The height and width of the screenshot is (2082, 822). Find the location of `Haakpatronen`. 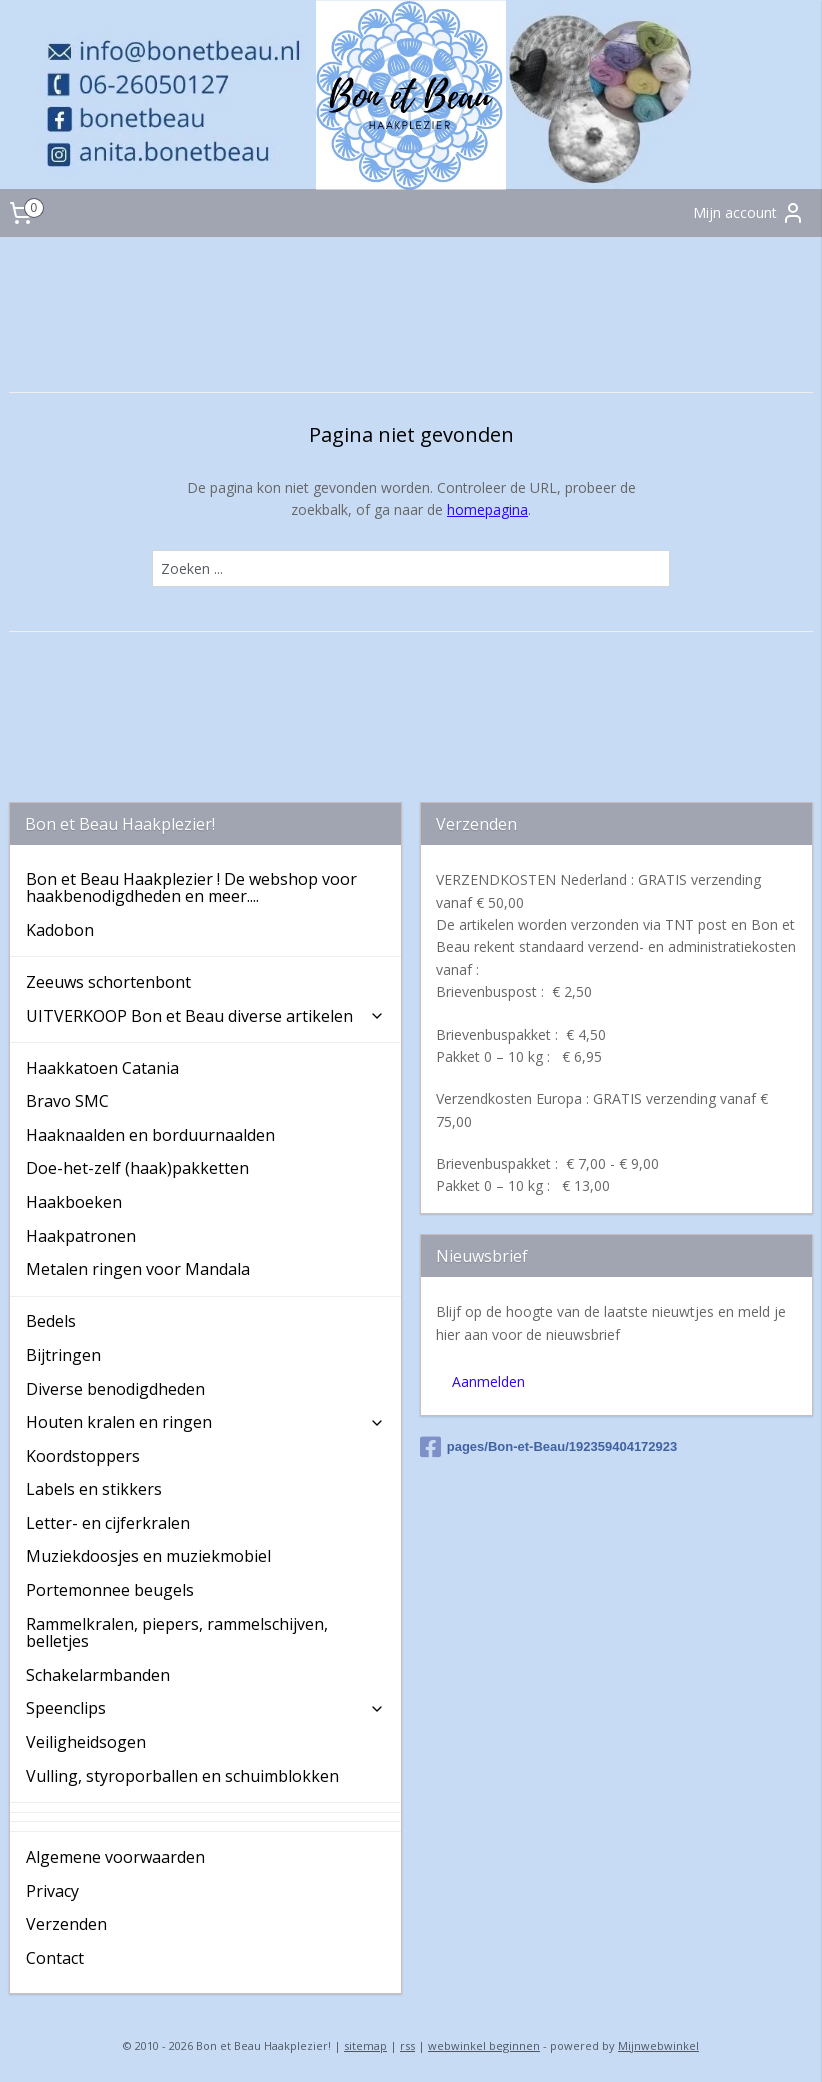

Haakpatronen is located at coordinates (81, 1236).